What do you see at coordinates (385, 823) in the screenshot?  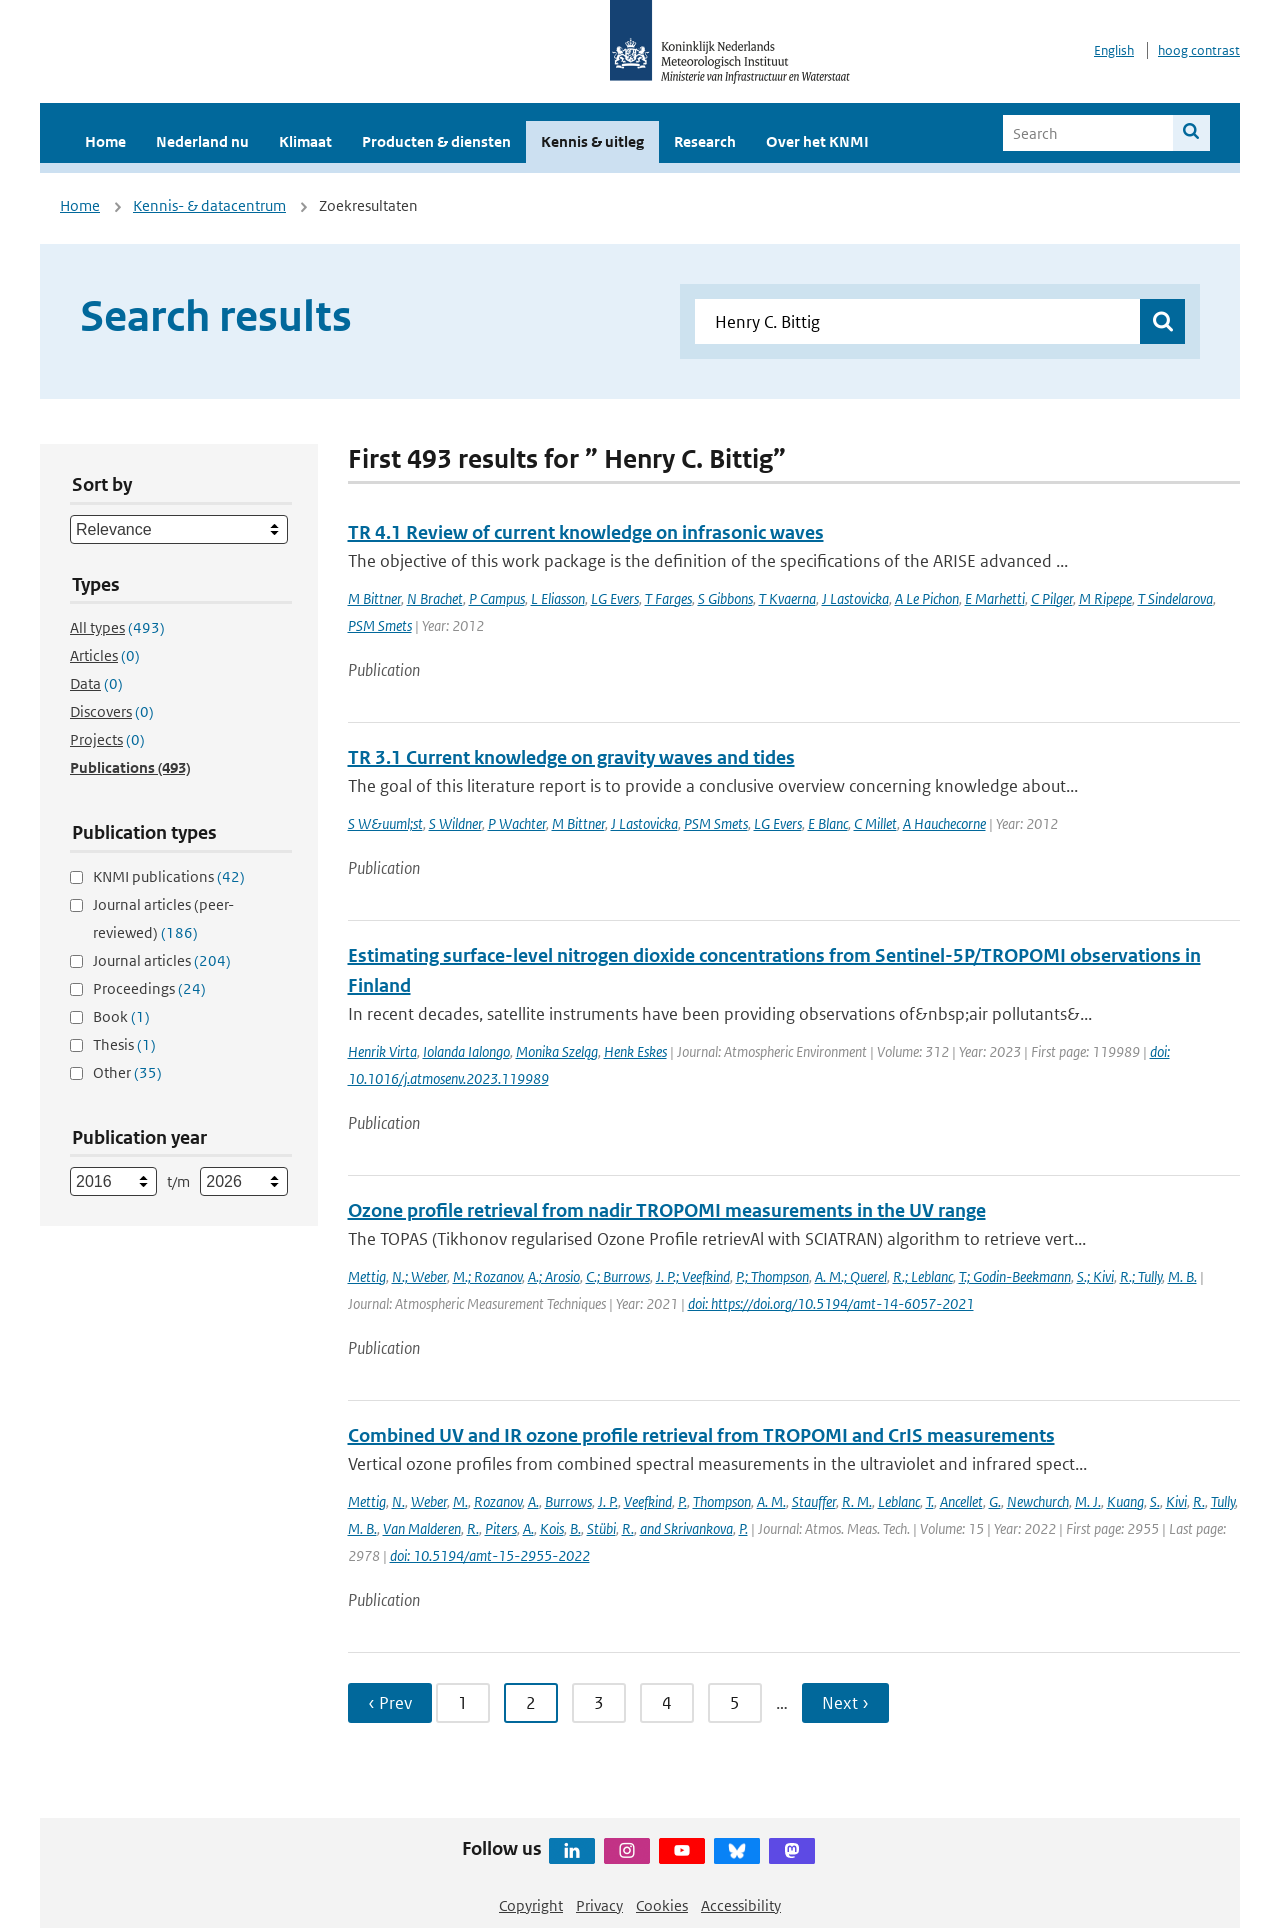 I see `S W&uuml;st` at bounding box center [385, 823].